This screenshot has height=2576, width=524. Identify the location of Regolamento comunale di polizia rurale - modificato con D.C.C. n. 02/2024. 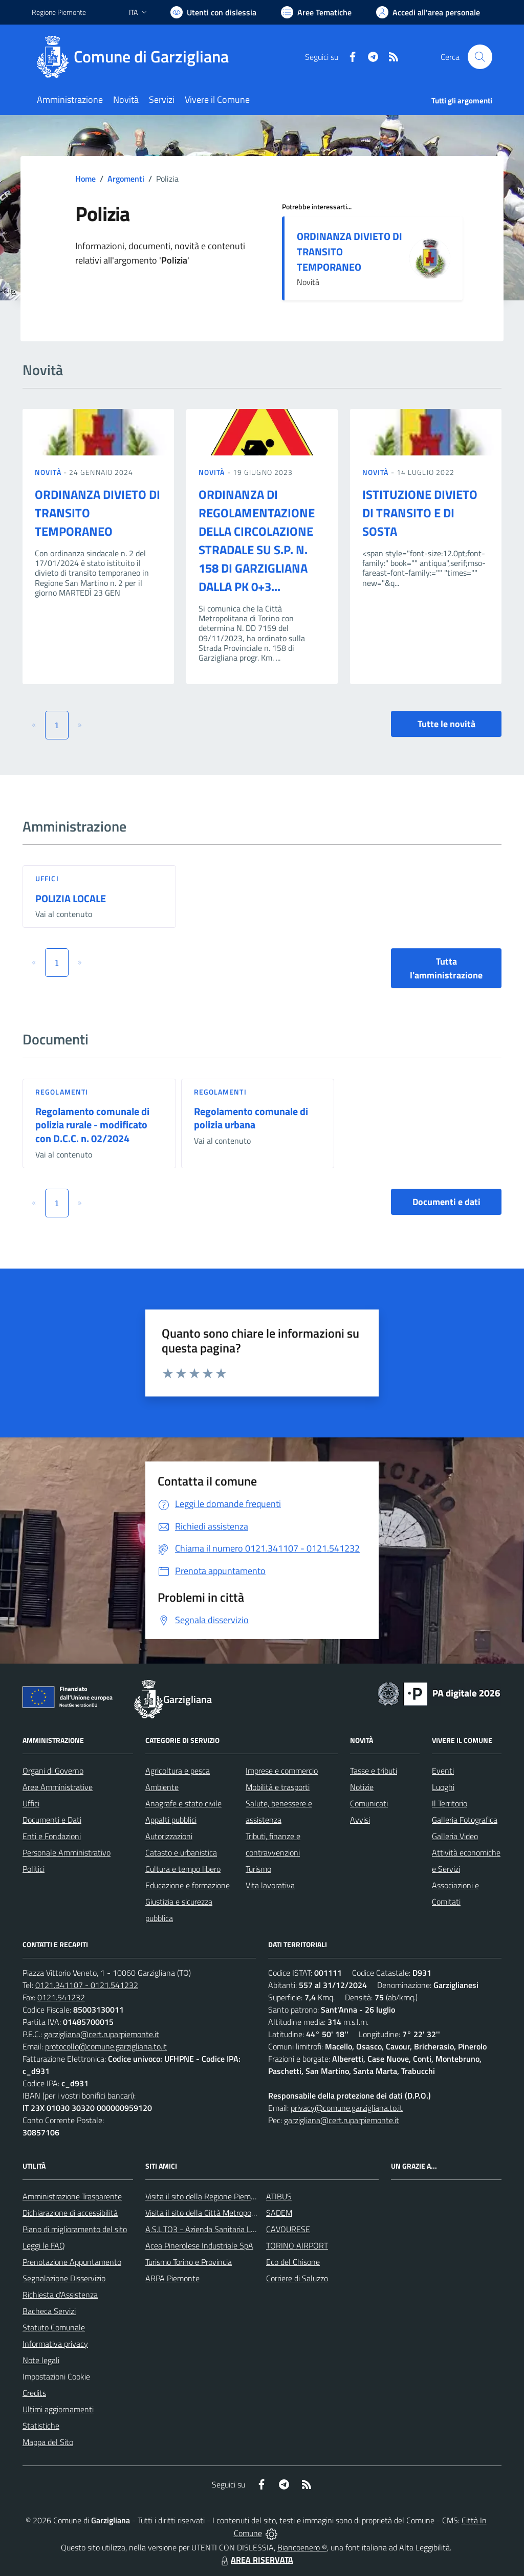
(92, 1124).